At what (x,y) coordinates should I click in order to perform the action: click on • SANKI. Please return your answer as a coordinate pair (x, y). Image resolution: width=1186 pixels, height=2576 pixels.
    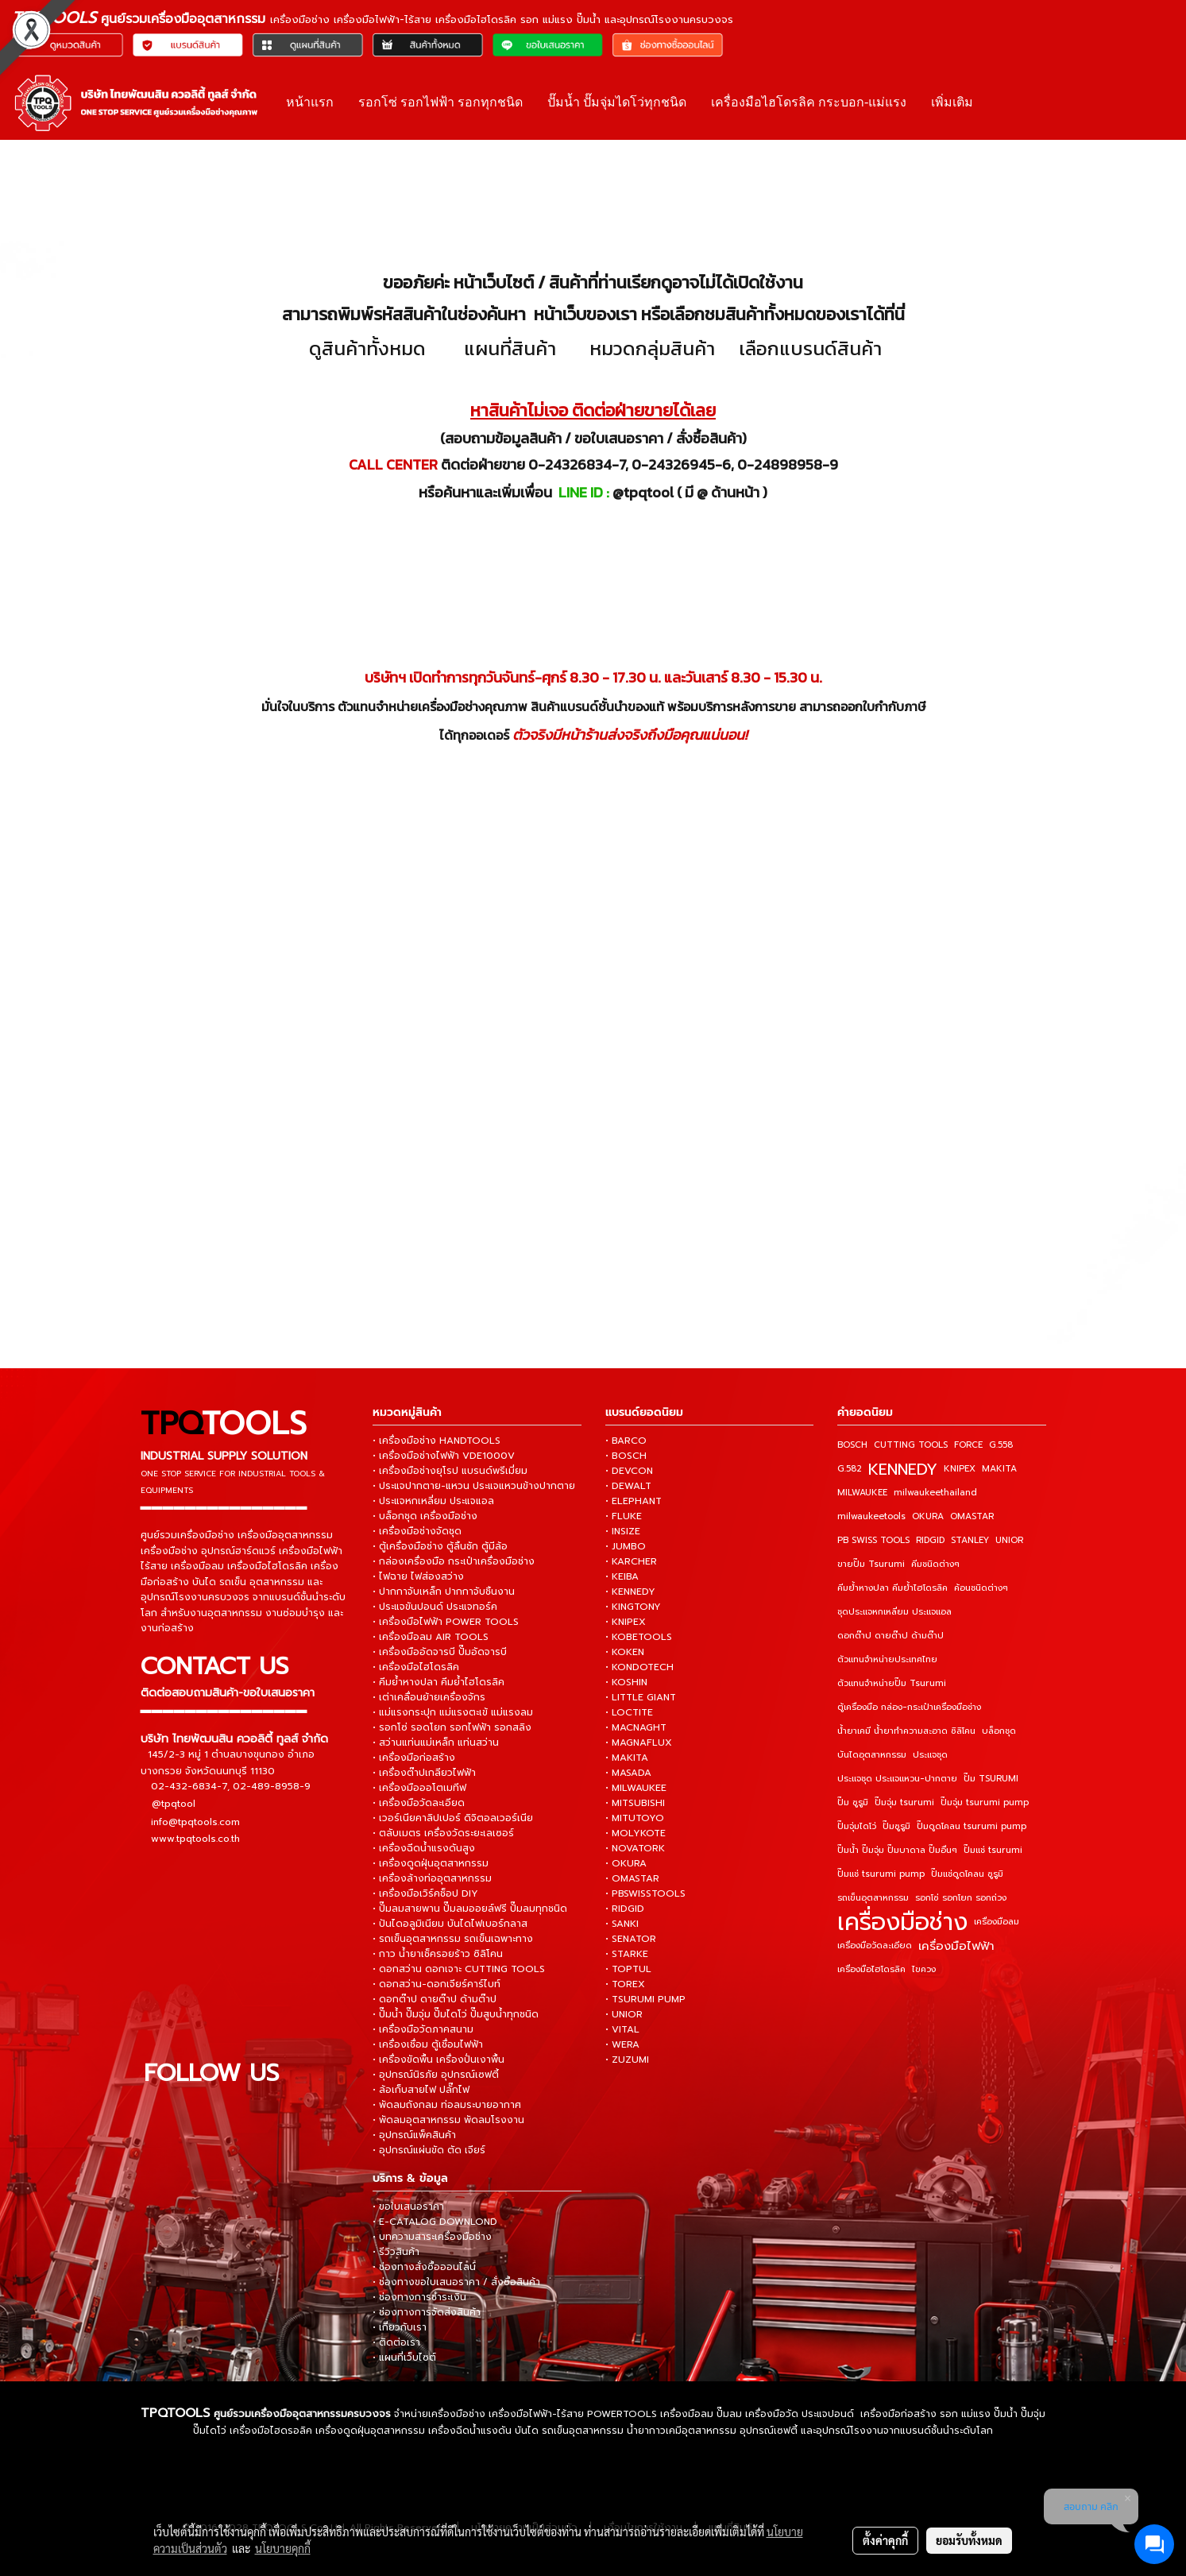
    Looking at the image, I should click on (622, 1924).